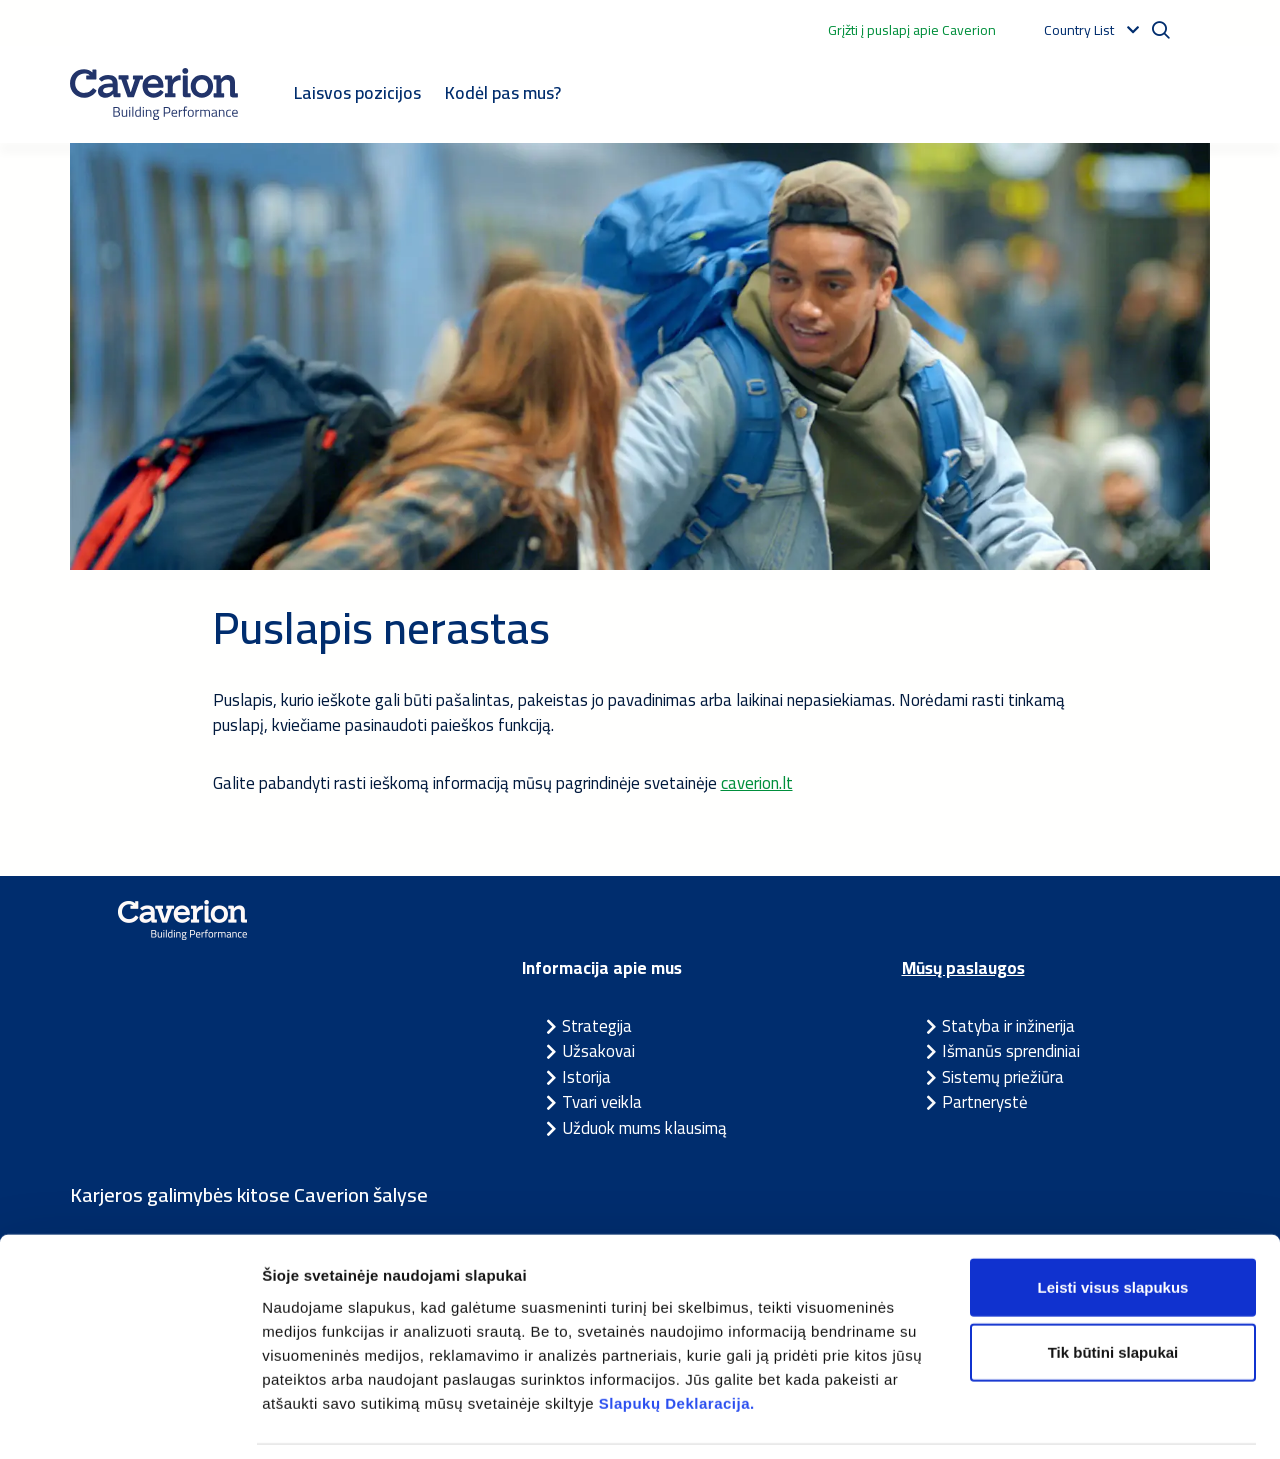 This screenshot has height=1459, width=1280. What do you see at coordinates (357, 92) in the screenshot?
I see `Laisvos pozicijos` at bounding box center [357, 92].